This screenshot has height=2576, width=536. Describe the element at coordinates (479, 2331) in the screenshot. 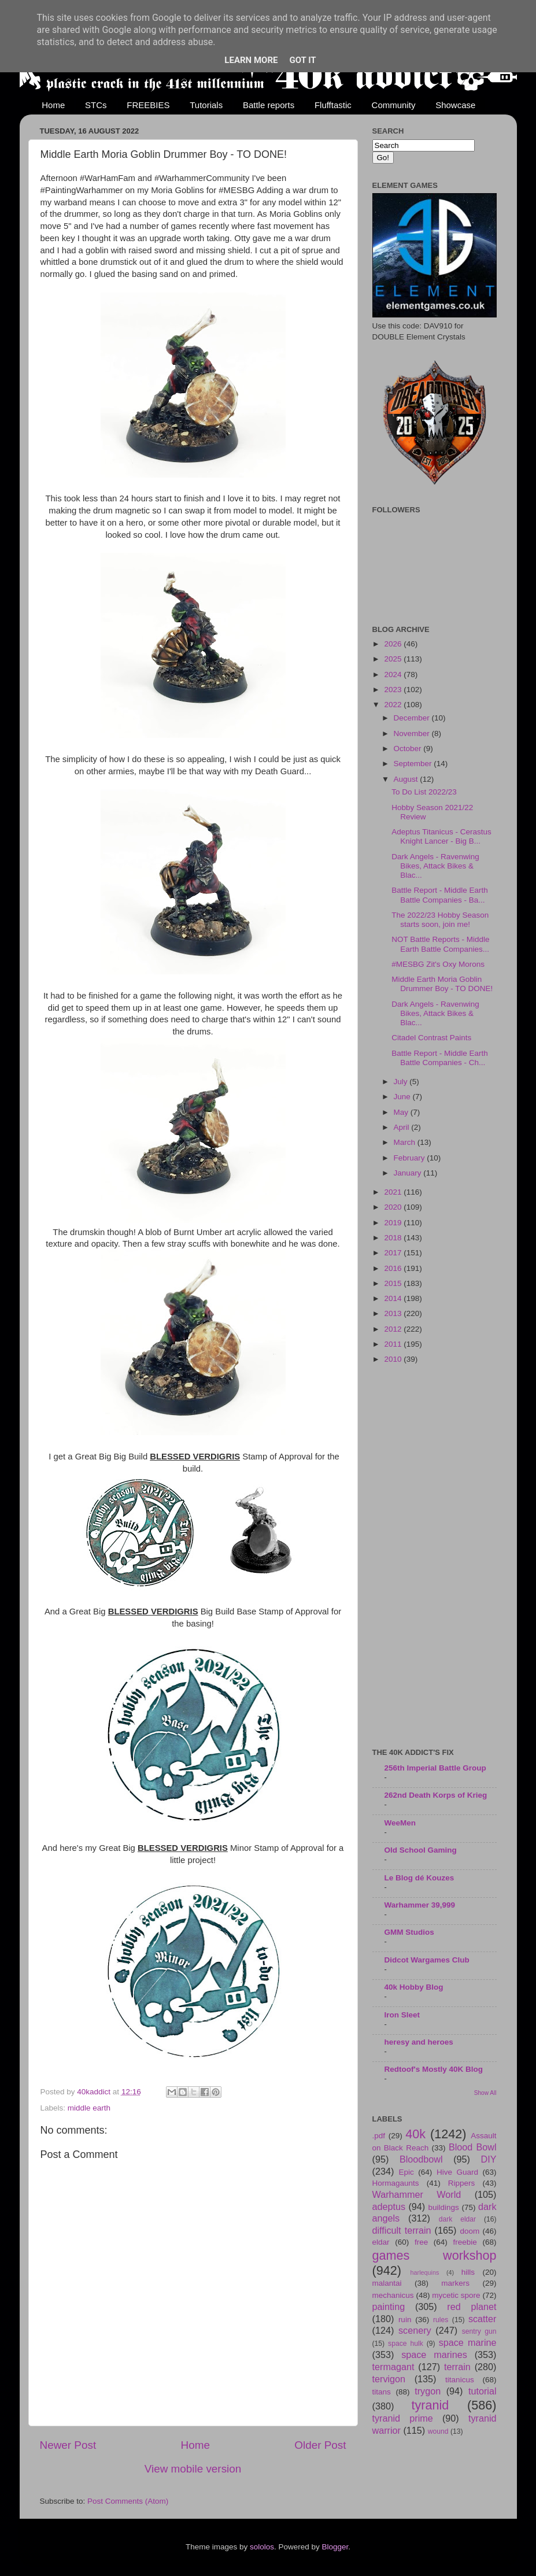

I see `sentry gun` at that location.